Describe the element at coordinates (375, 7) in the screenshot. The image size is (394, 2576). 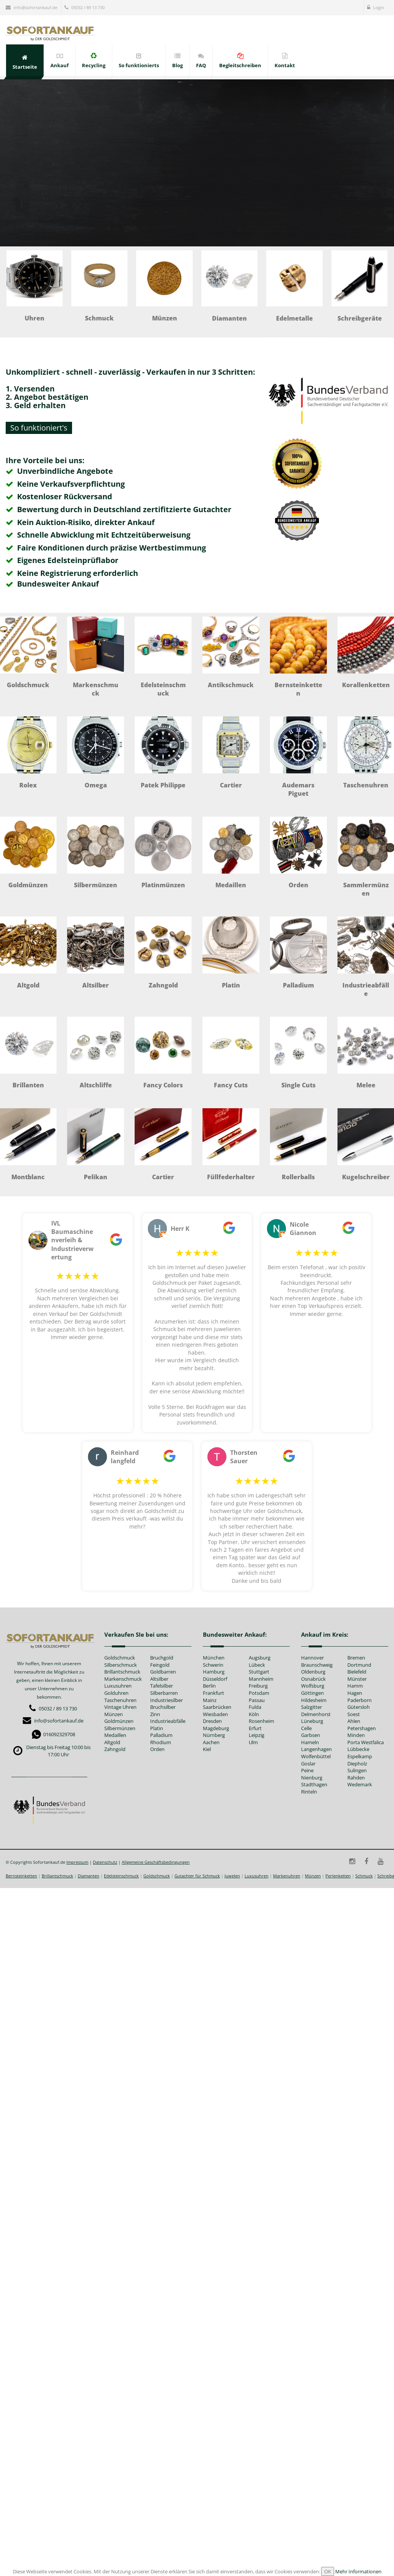
I see `Login` at that location.